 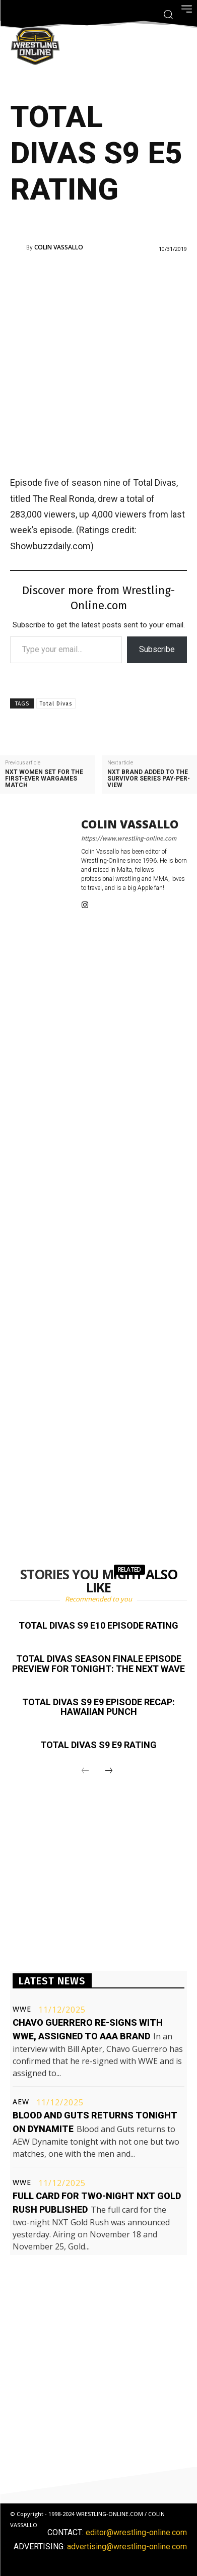 What do you see at coordinates (109, 1771) in the screenshot?
I see `[next-page]` at bounding box center [109, 1771].